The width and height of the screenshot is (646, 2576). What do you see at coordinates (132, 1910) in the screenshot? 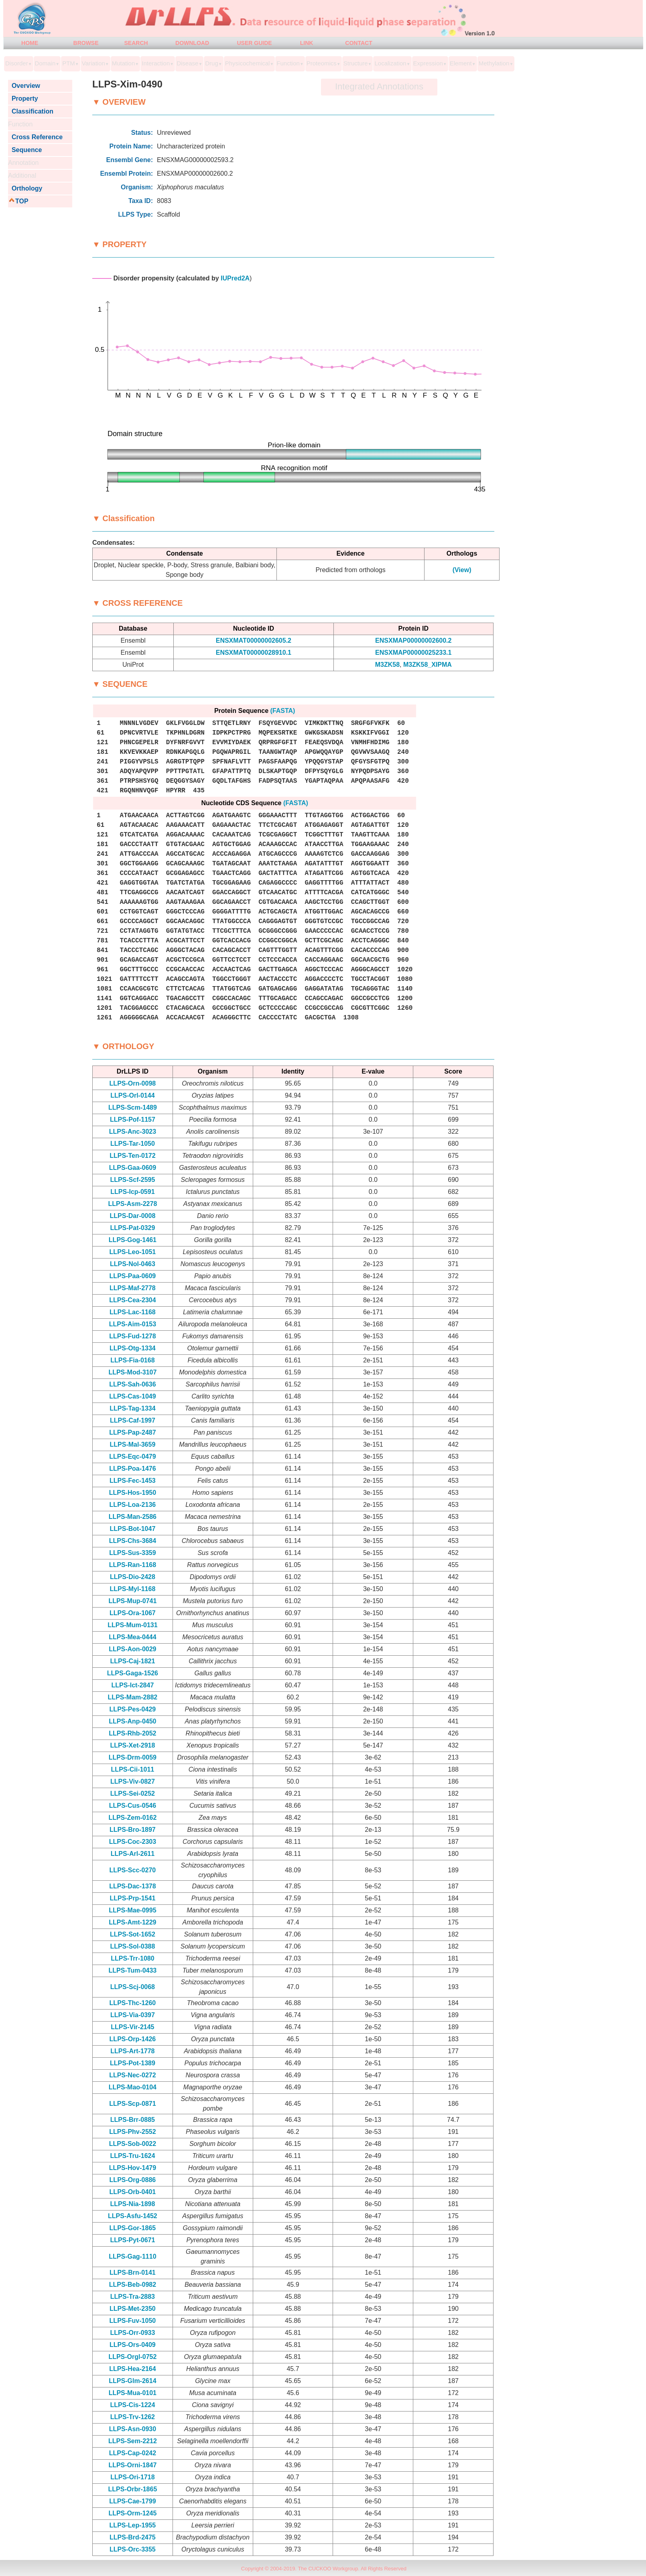
I see `LLPS-Mae-0995` at bounding box center [132, 1910].